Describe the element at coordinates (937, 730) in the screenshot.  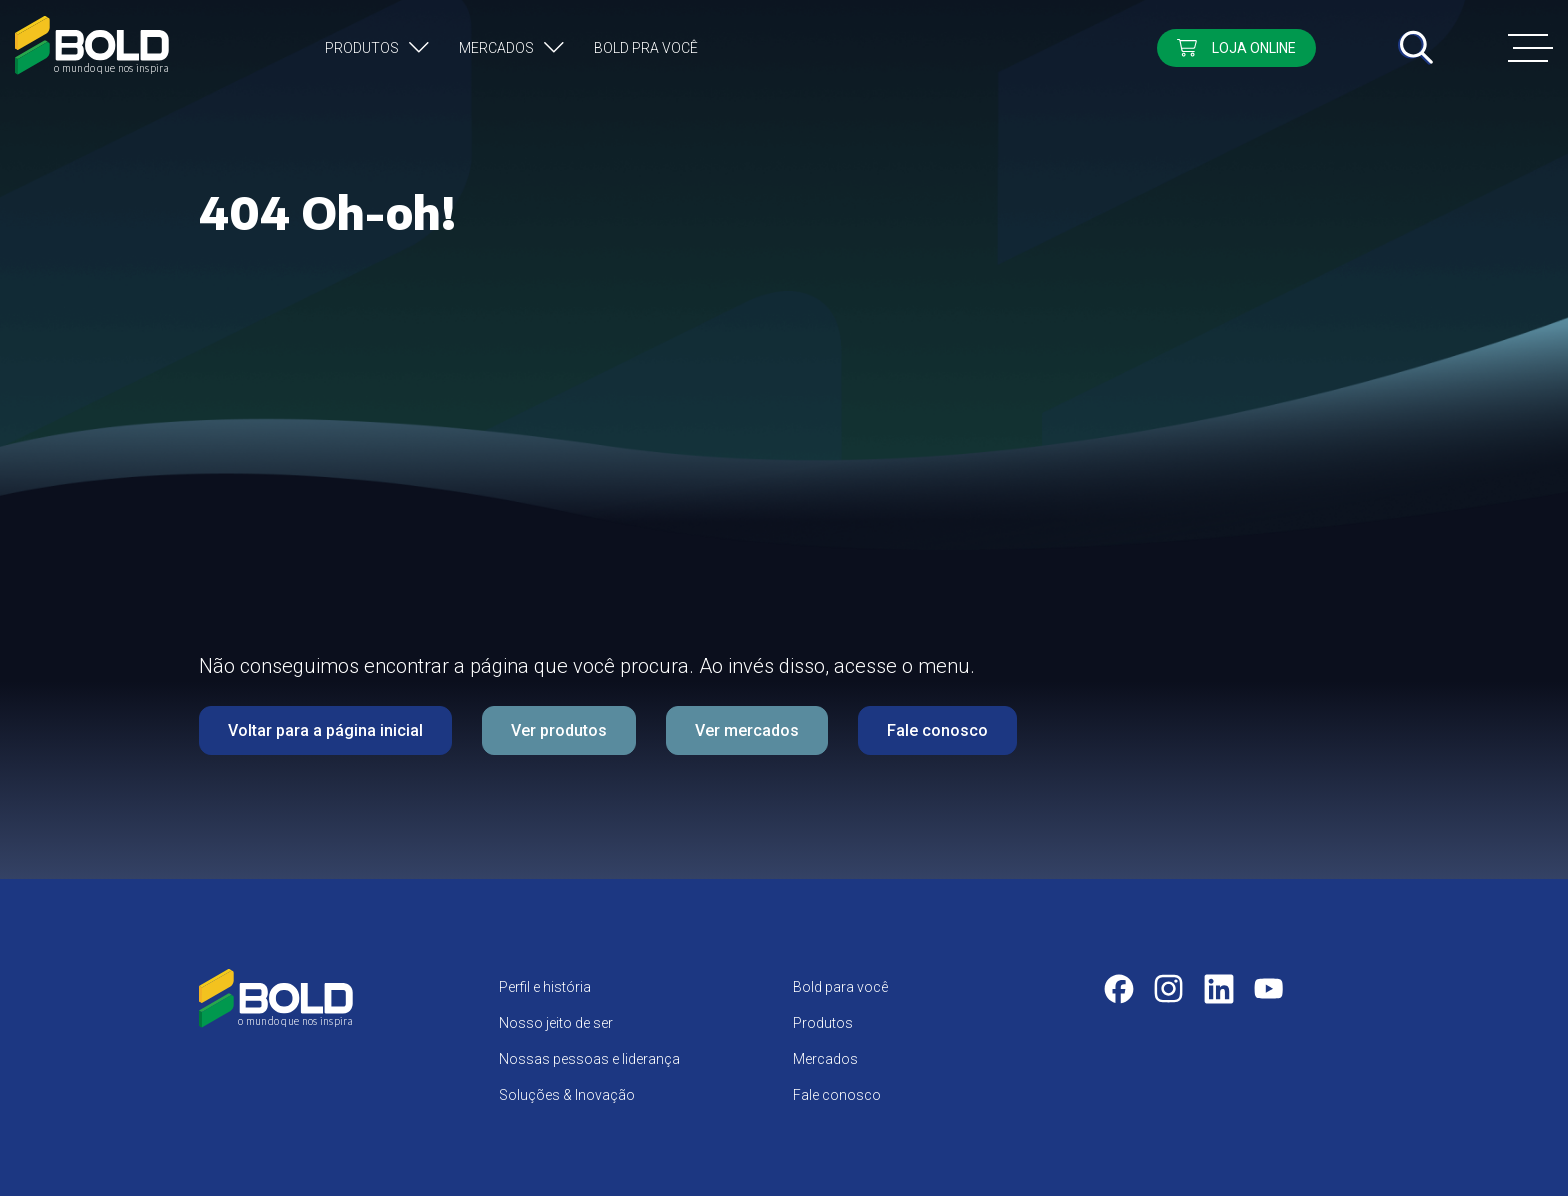
I see `Fale conosco` at that location.